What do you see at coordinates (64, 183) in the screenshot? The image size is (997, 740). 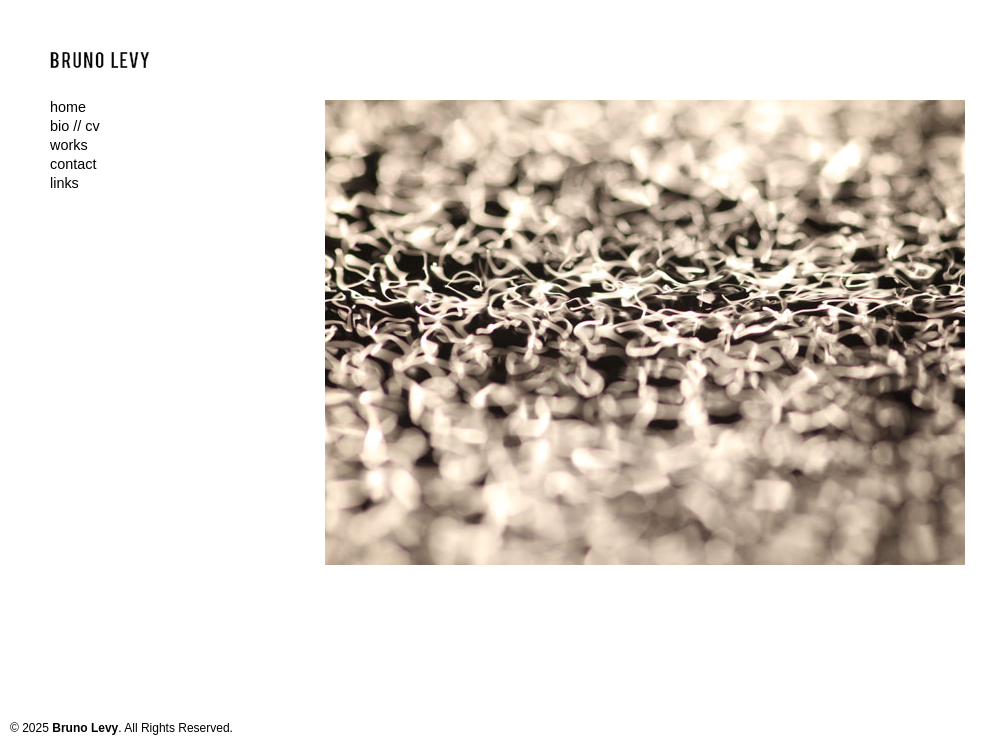 I see `links` at bounding box center [64, 183].